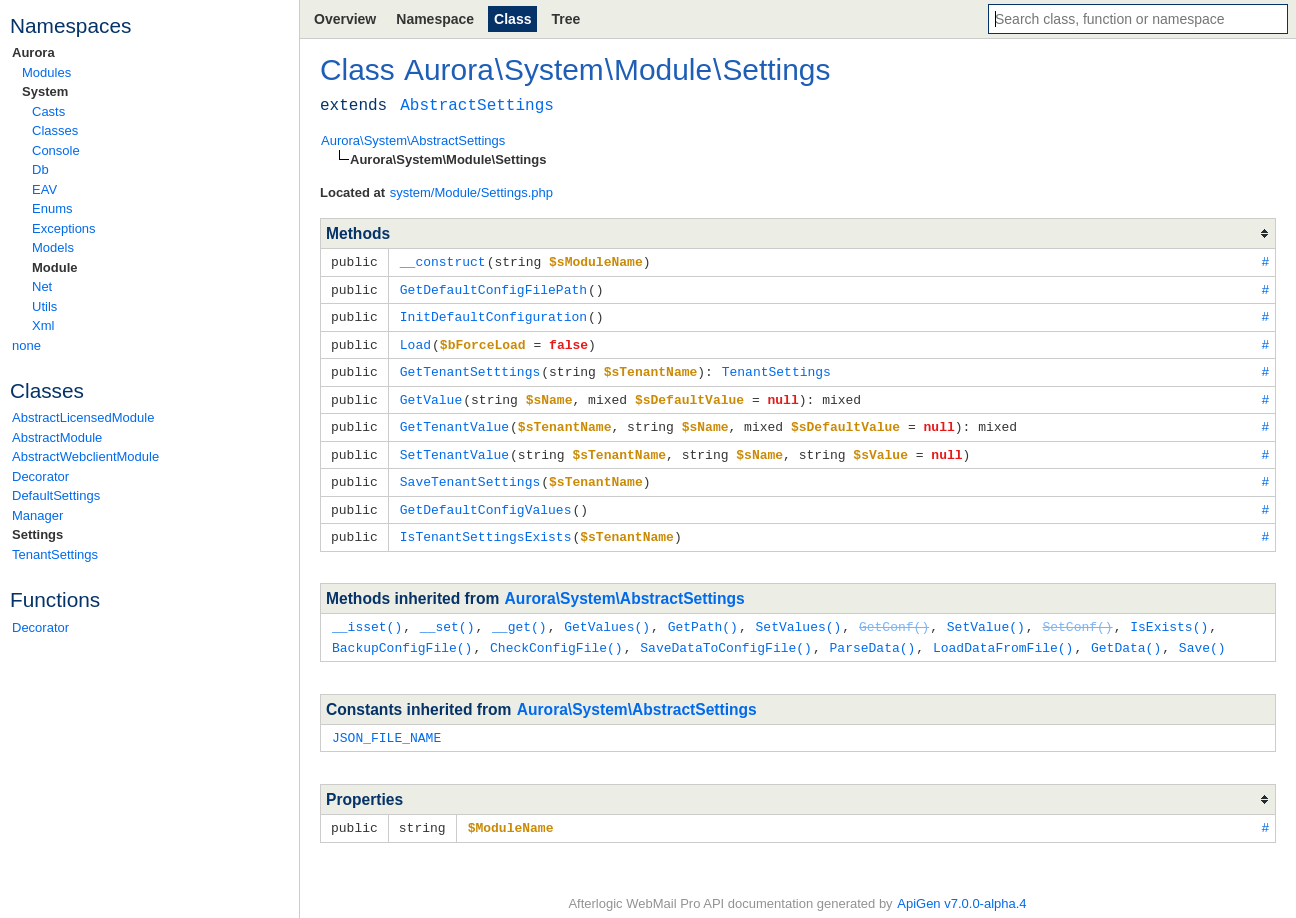 This screenshot has width=1296, height=918. What do you see at coordinates (1202, 635) in the screenshot?
I see `Save()` at bounding box center [1202, 635].